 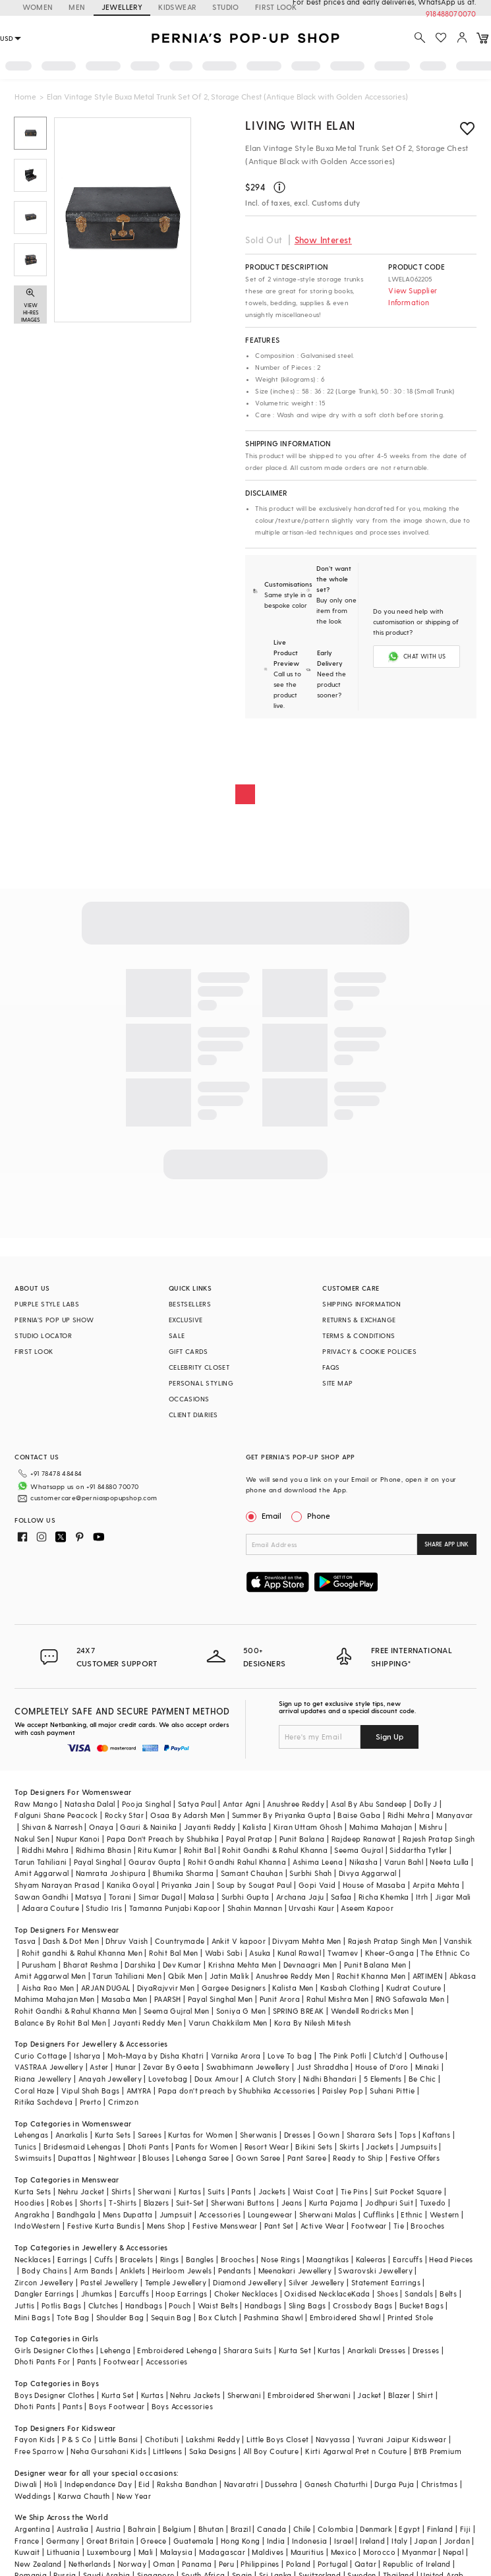 What do you see at coordinates (242, 2202) in the screenshot?
I see `Sherwani Buttons` at bounding box center [242, 2202].